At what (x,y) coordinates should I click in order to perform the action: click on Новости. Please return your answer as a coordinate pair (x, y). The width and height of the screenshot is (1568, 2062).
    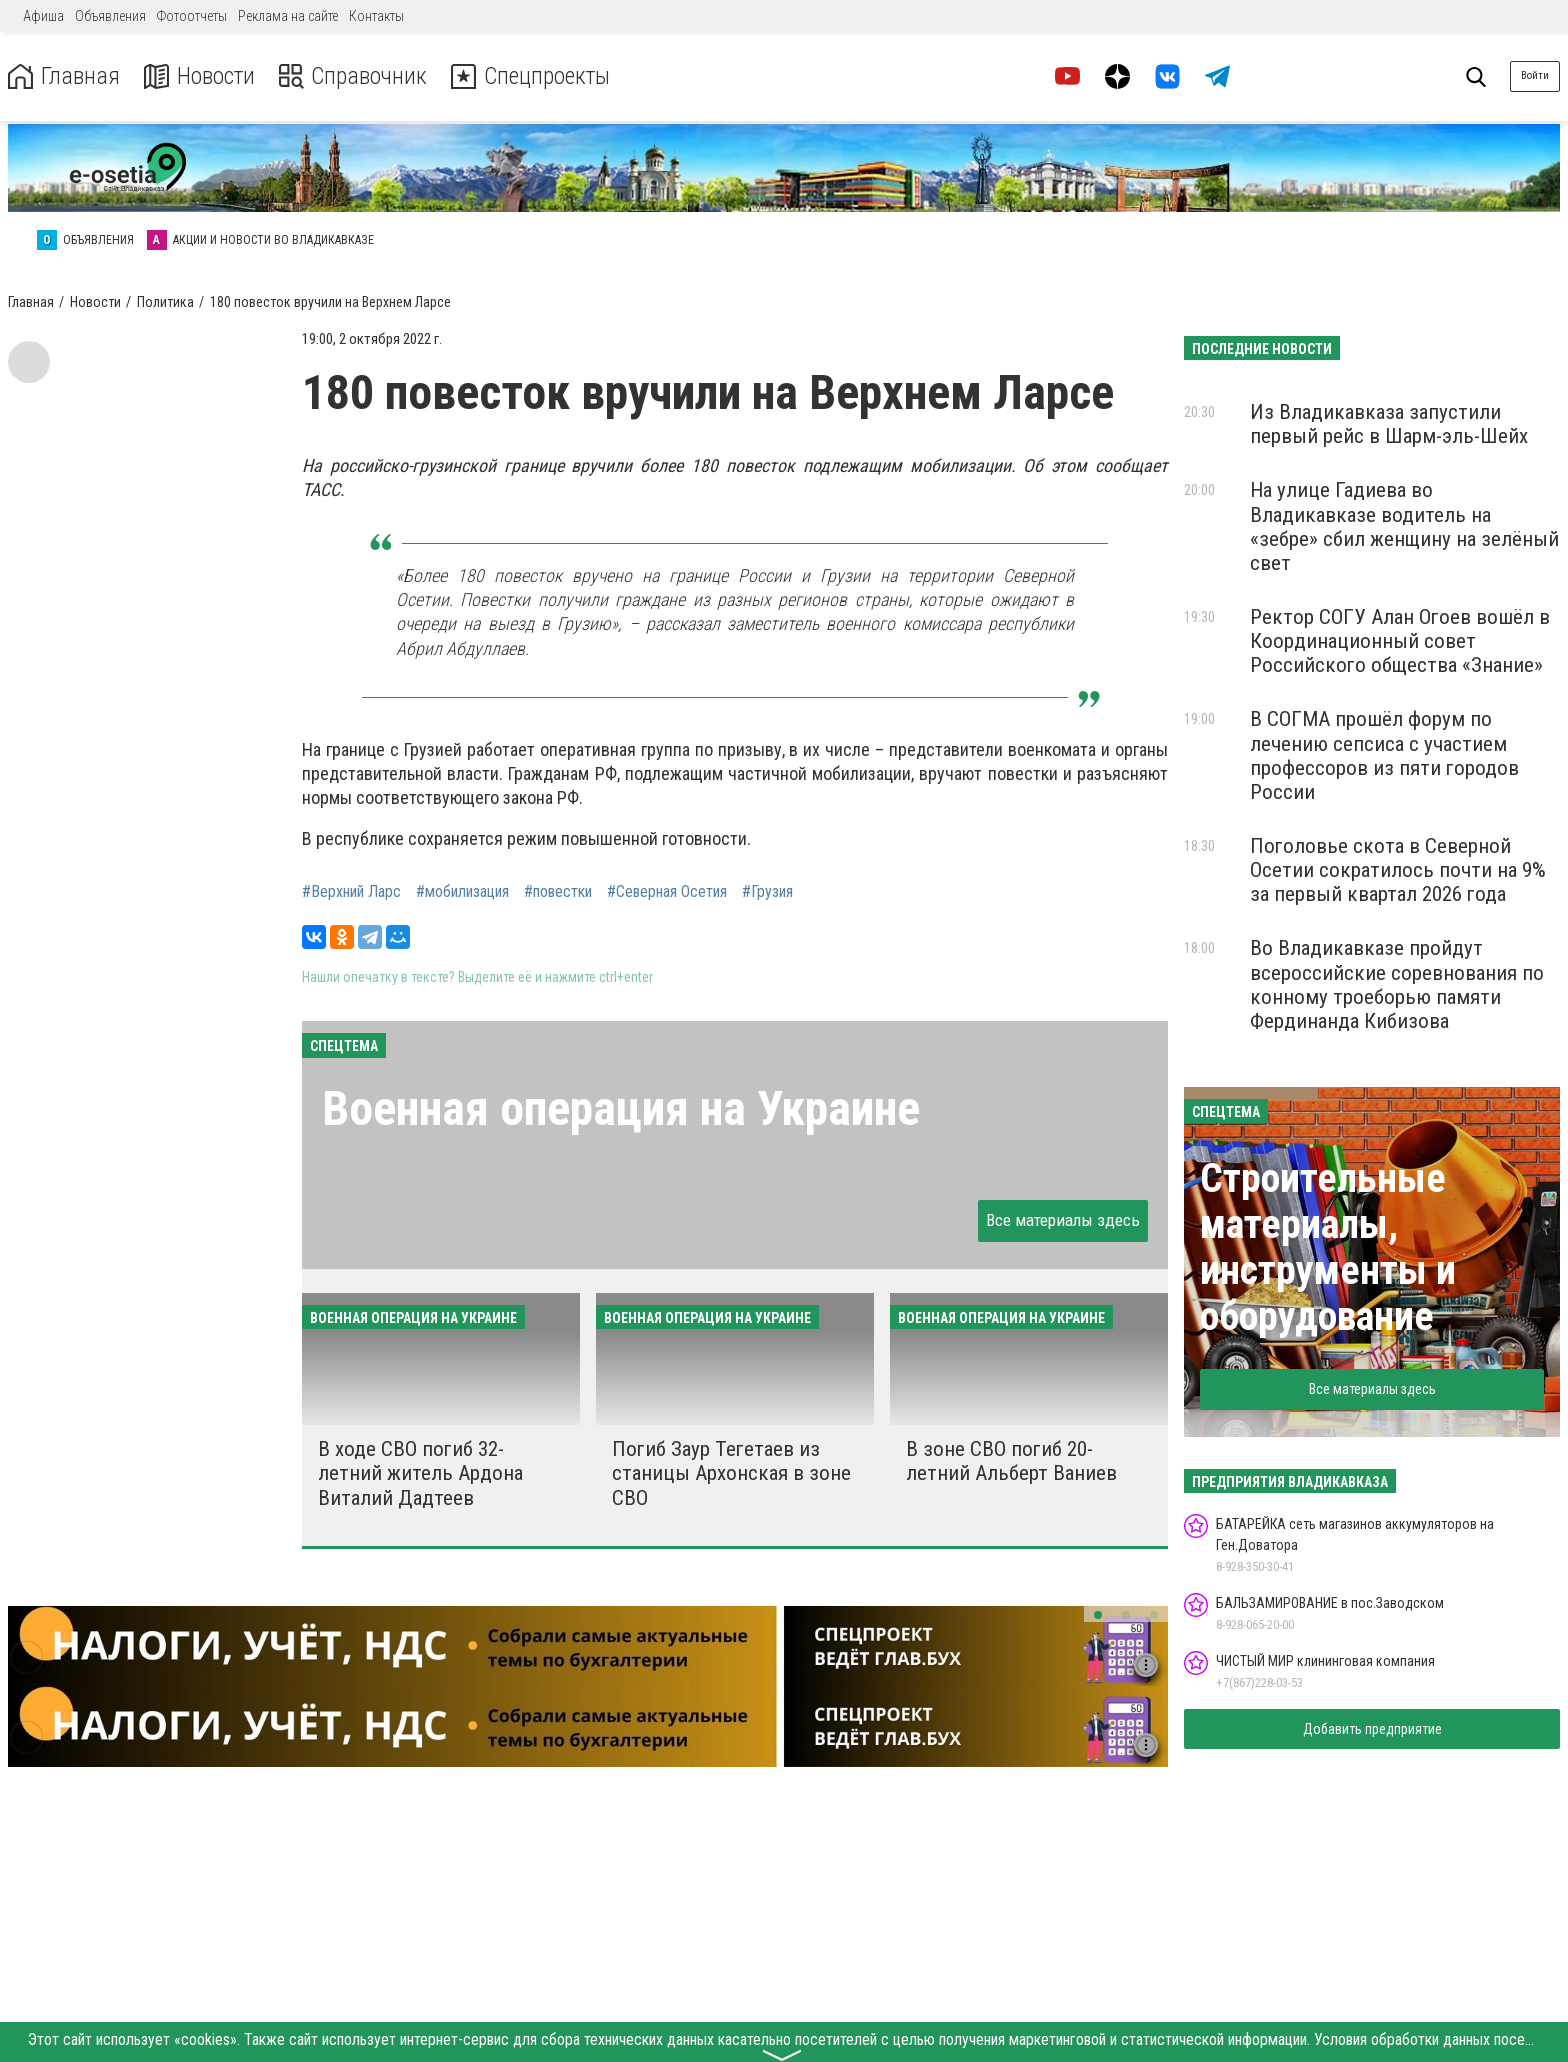
    Looking at the image, I should click on (198, 76).